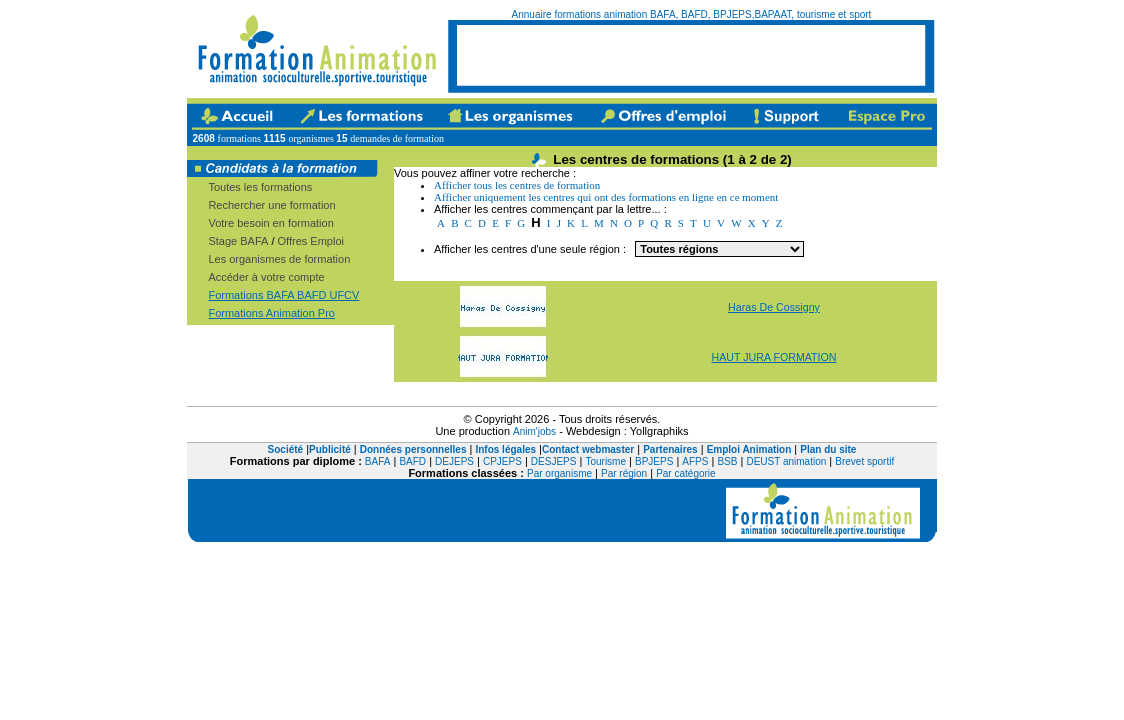  What do you see at coordinates (238, 241) in the screenshot?
I see `Stage BAFA` at bounding box center [238, 241].